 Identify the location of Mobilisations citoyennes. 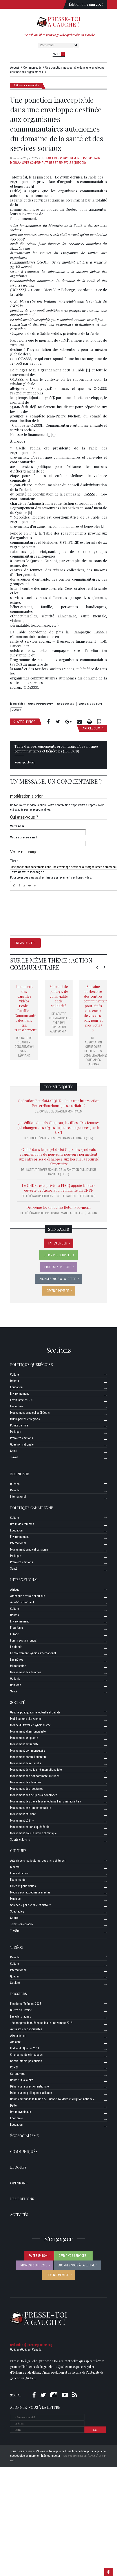
(26, 1718).